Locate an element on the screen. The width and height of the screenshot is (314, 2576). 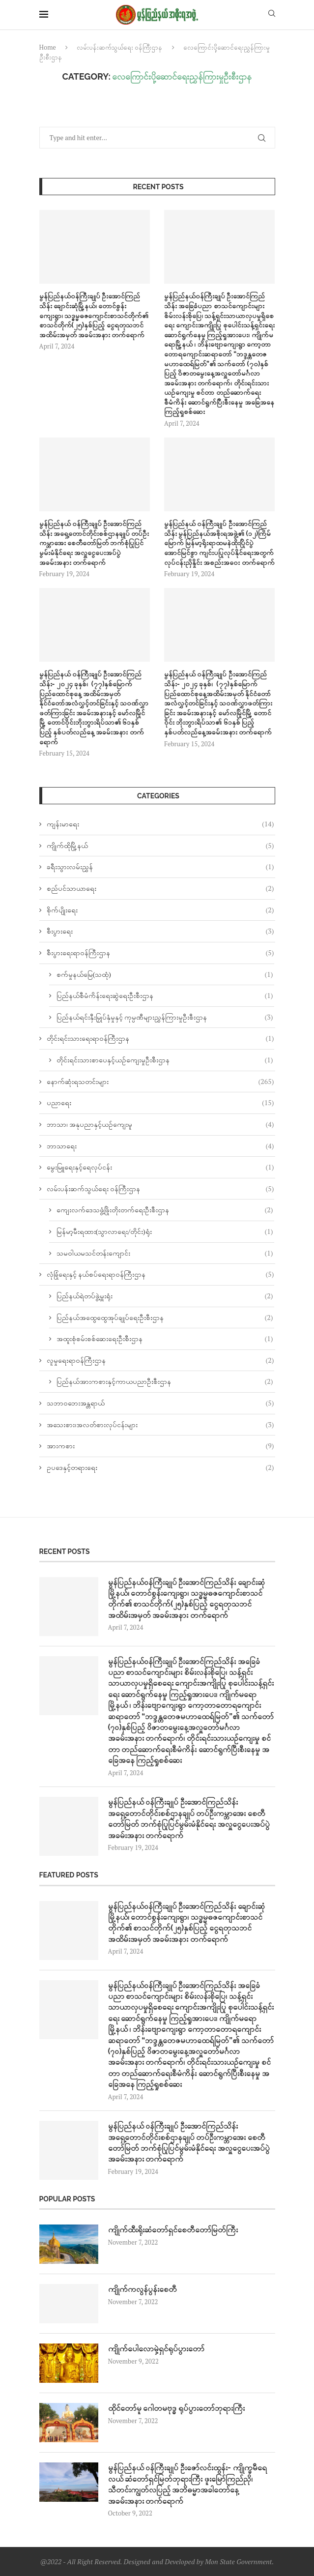
လမ်းပန်းဆက်သွယ်‌ရေး ဝန်ကြီးဌာန is located at coordinates (119, 47).